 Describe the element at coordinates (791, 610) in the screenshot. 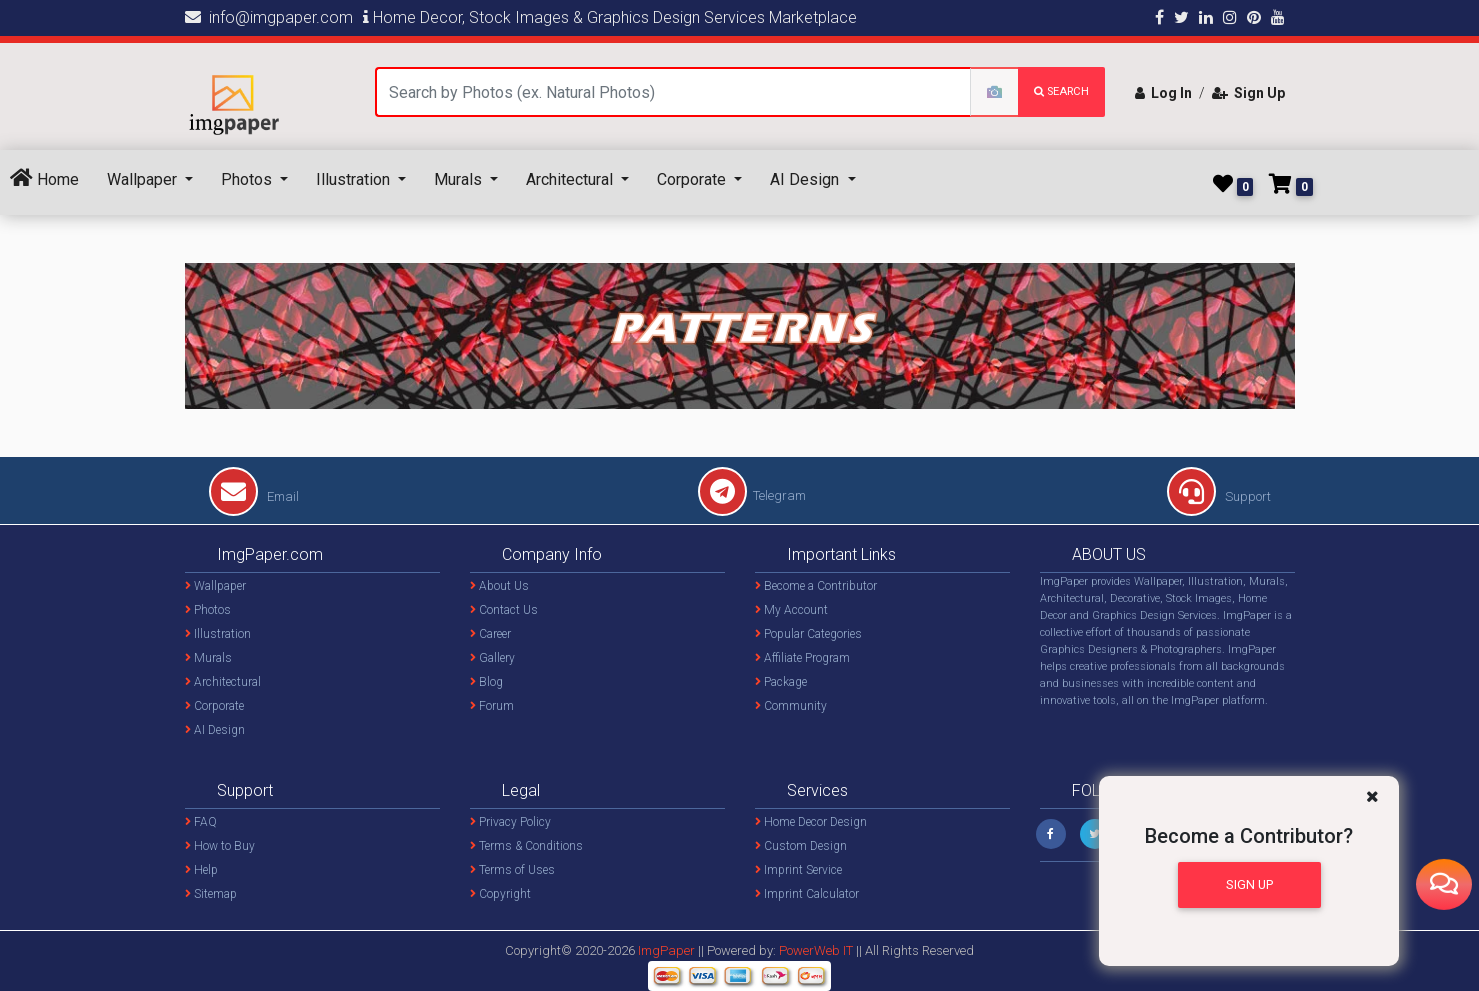

I see `My Account` at that location.